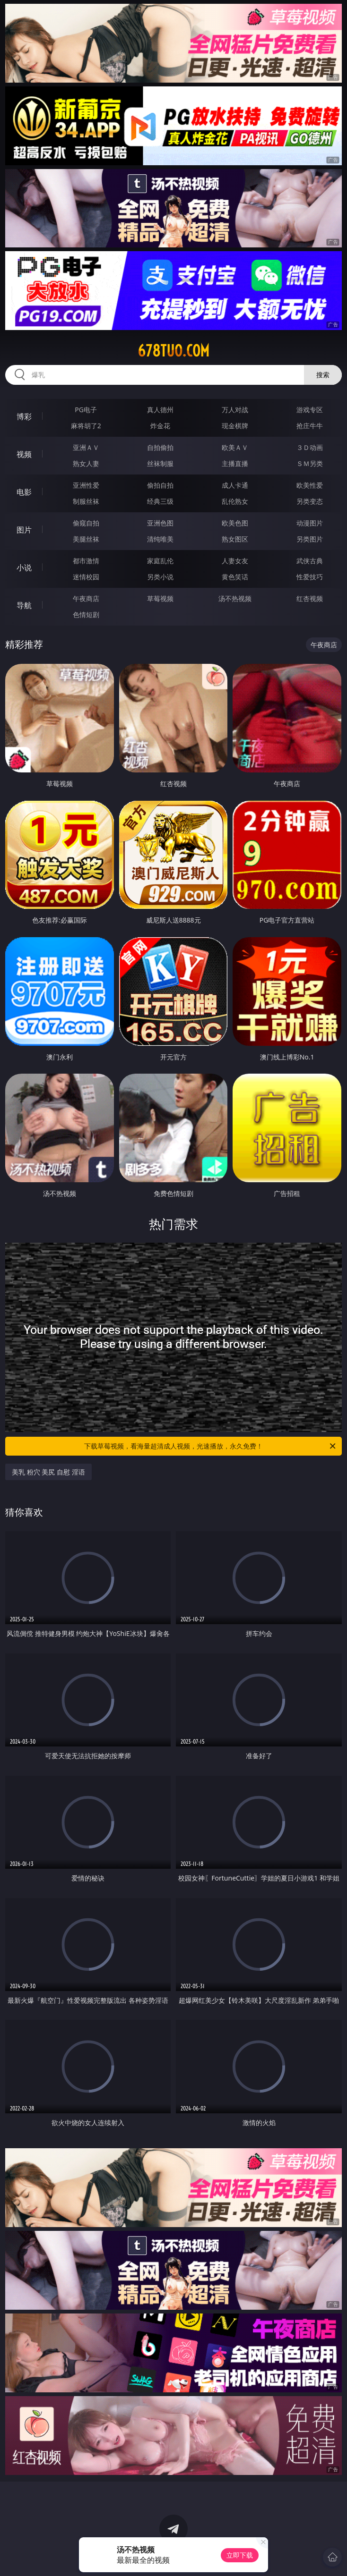 Image resolution: width=347 pixels, height=2576 pixels. What do you see at coordinates (86, 463) in the screenshot?
I see `熟女人妻` at bounding box center [86, 463].